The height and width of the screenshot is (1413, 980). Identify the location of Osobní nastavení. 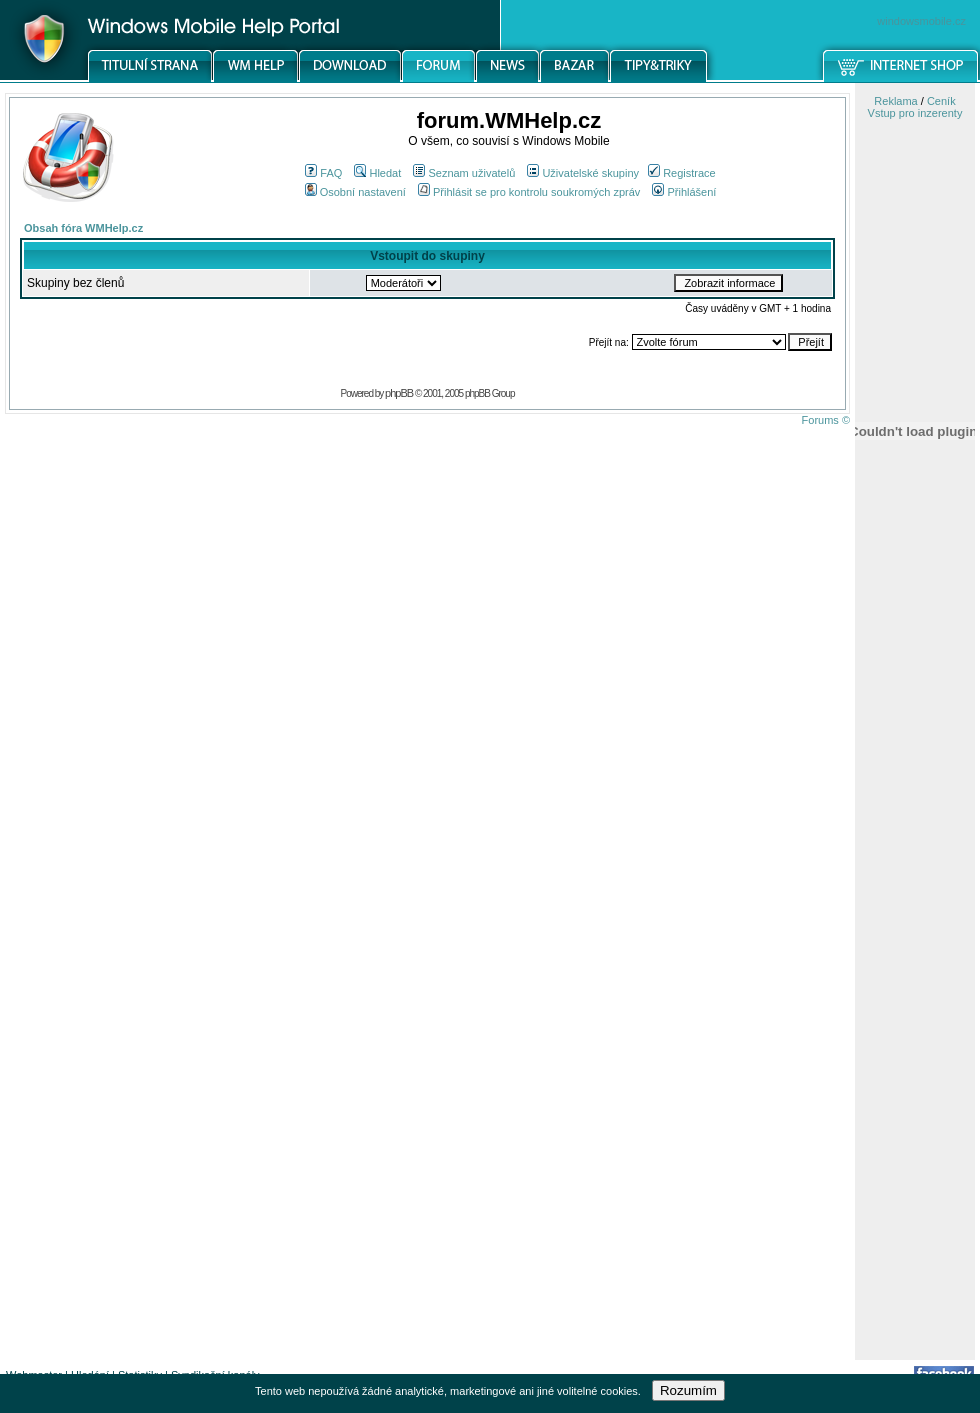
(355, 192).